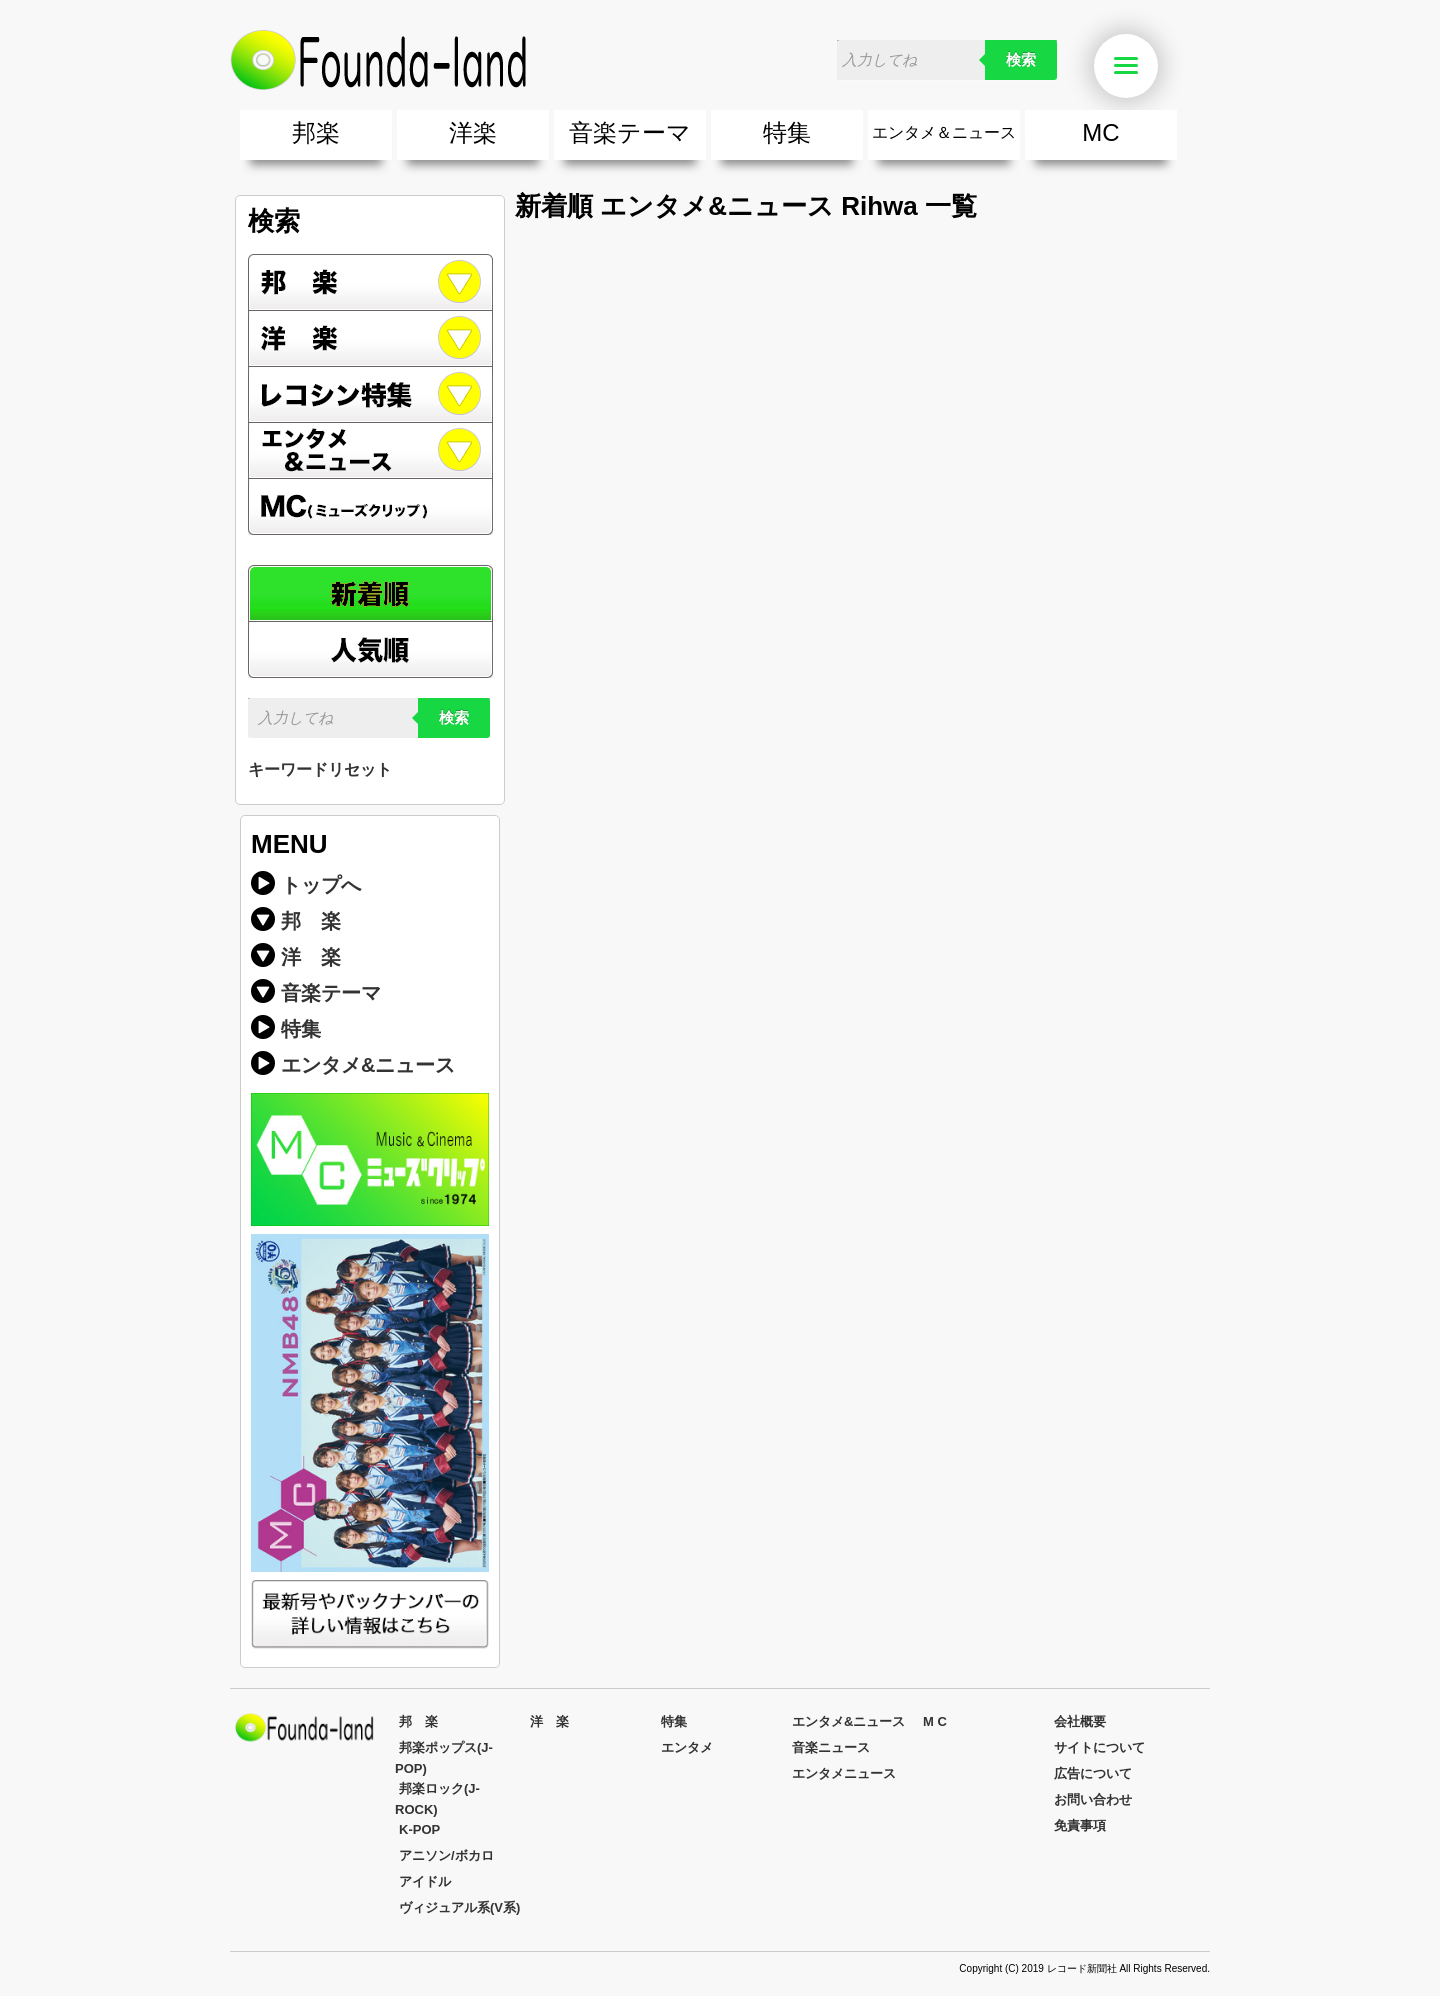 The width and height of the screenshot is (1440, 1996). Describe the element at coordinates (1100, 132) in the screenshot. I see `MC` at that location.